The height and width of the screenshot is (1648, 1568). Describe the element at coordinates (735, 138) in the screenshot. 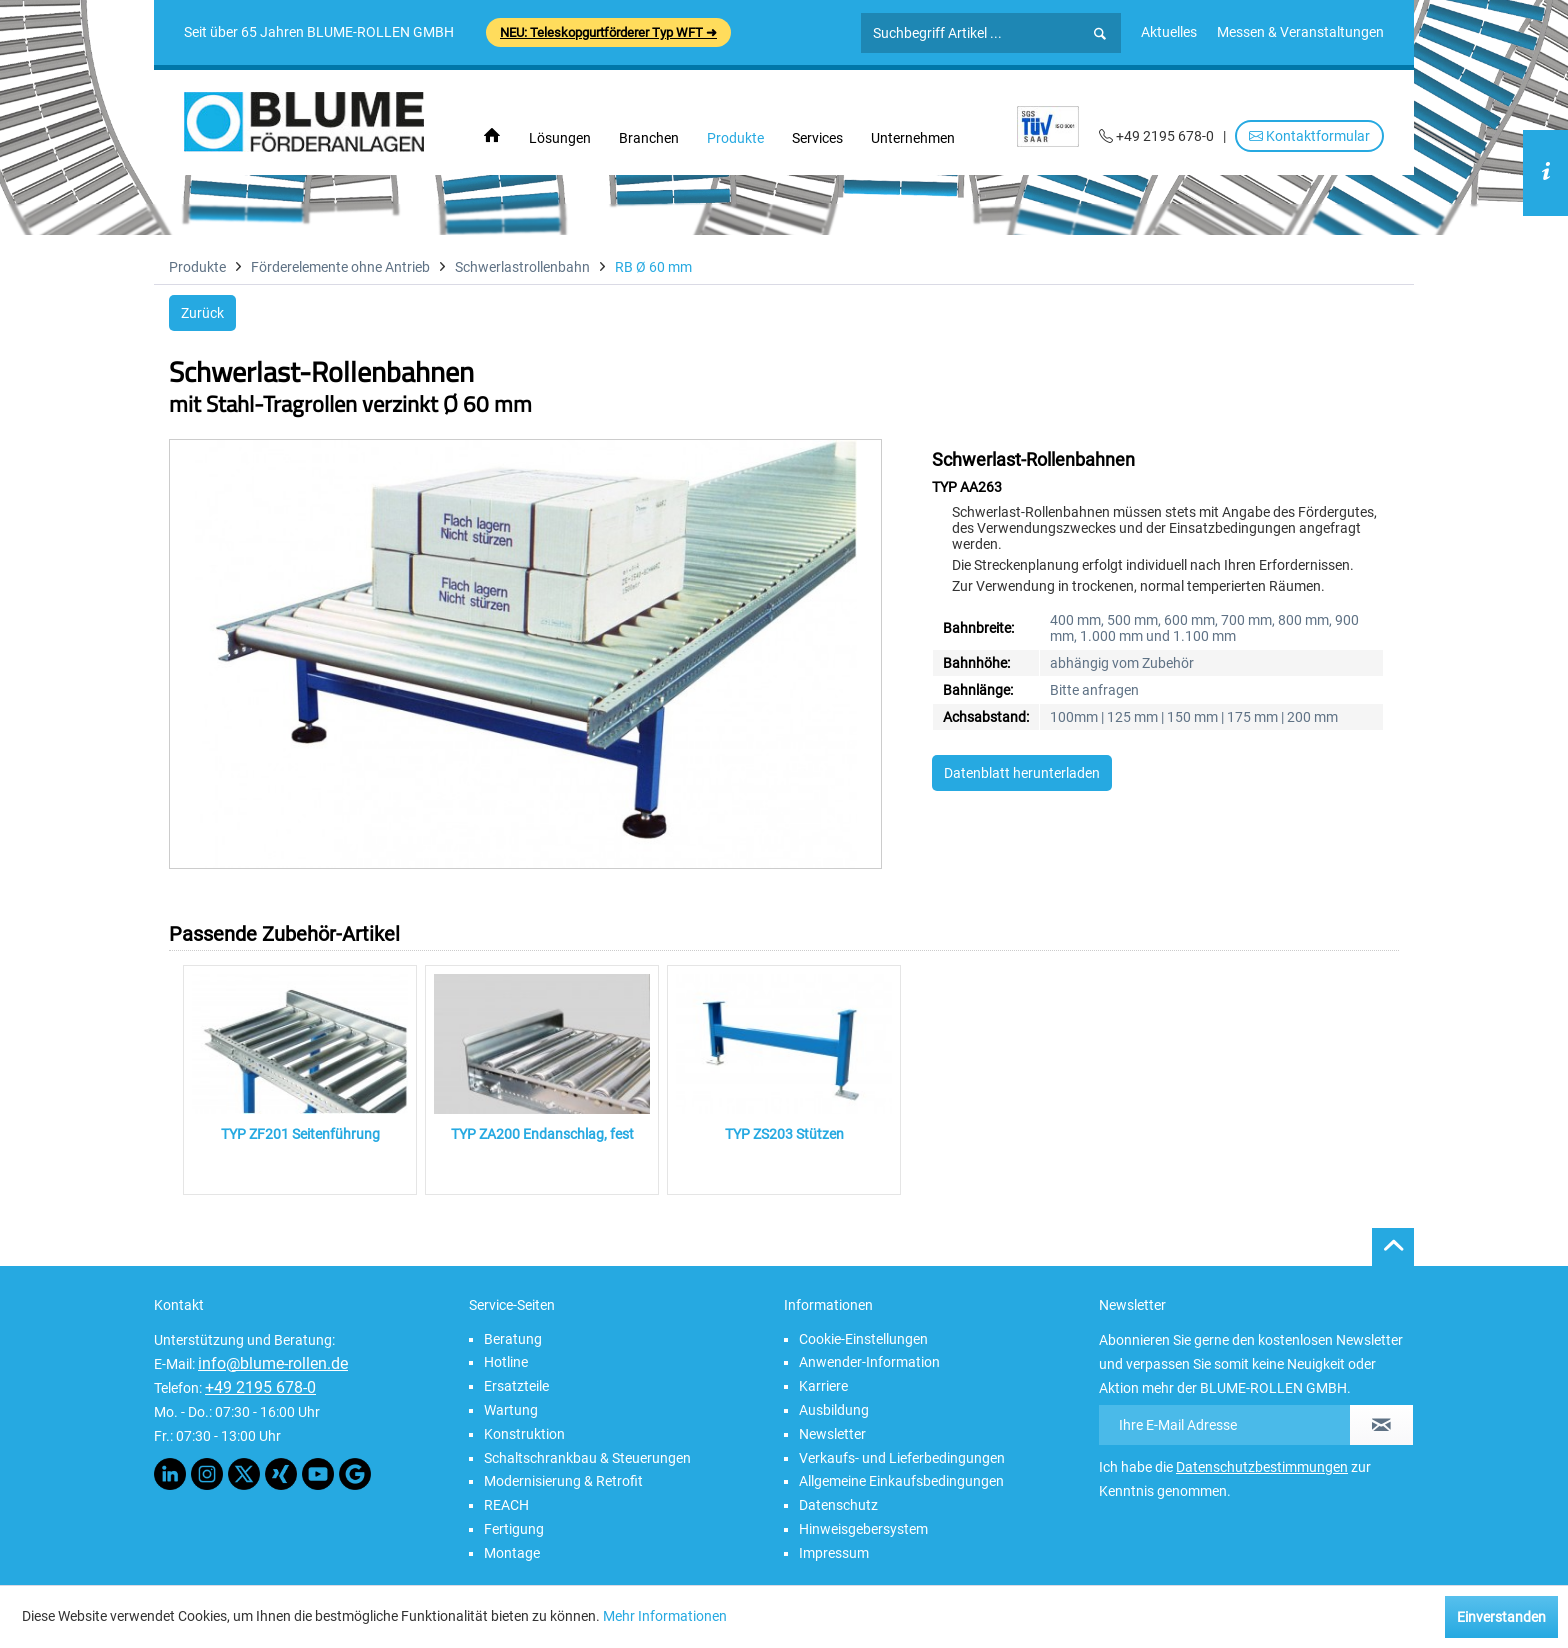

I see `[Produkte]` at that location.